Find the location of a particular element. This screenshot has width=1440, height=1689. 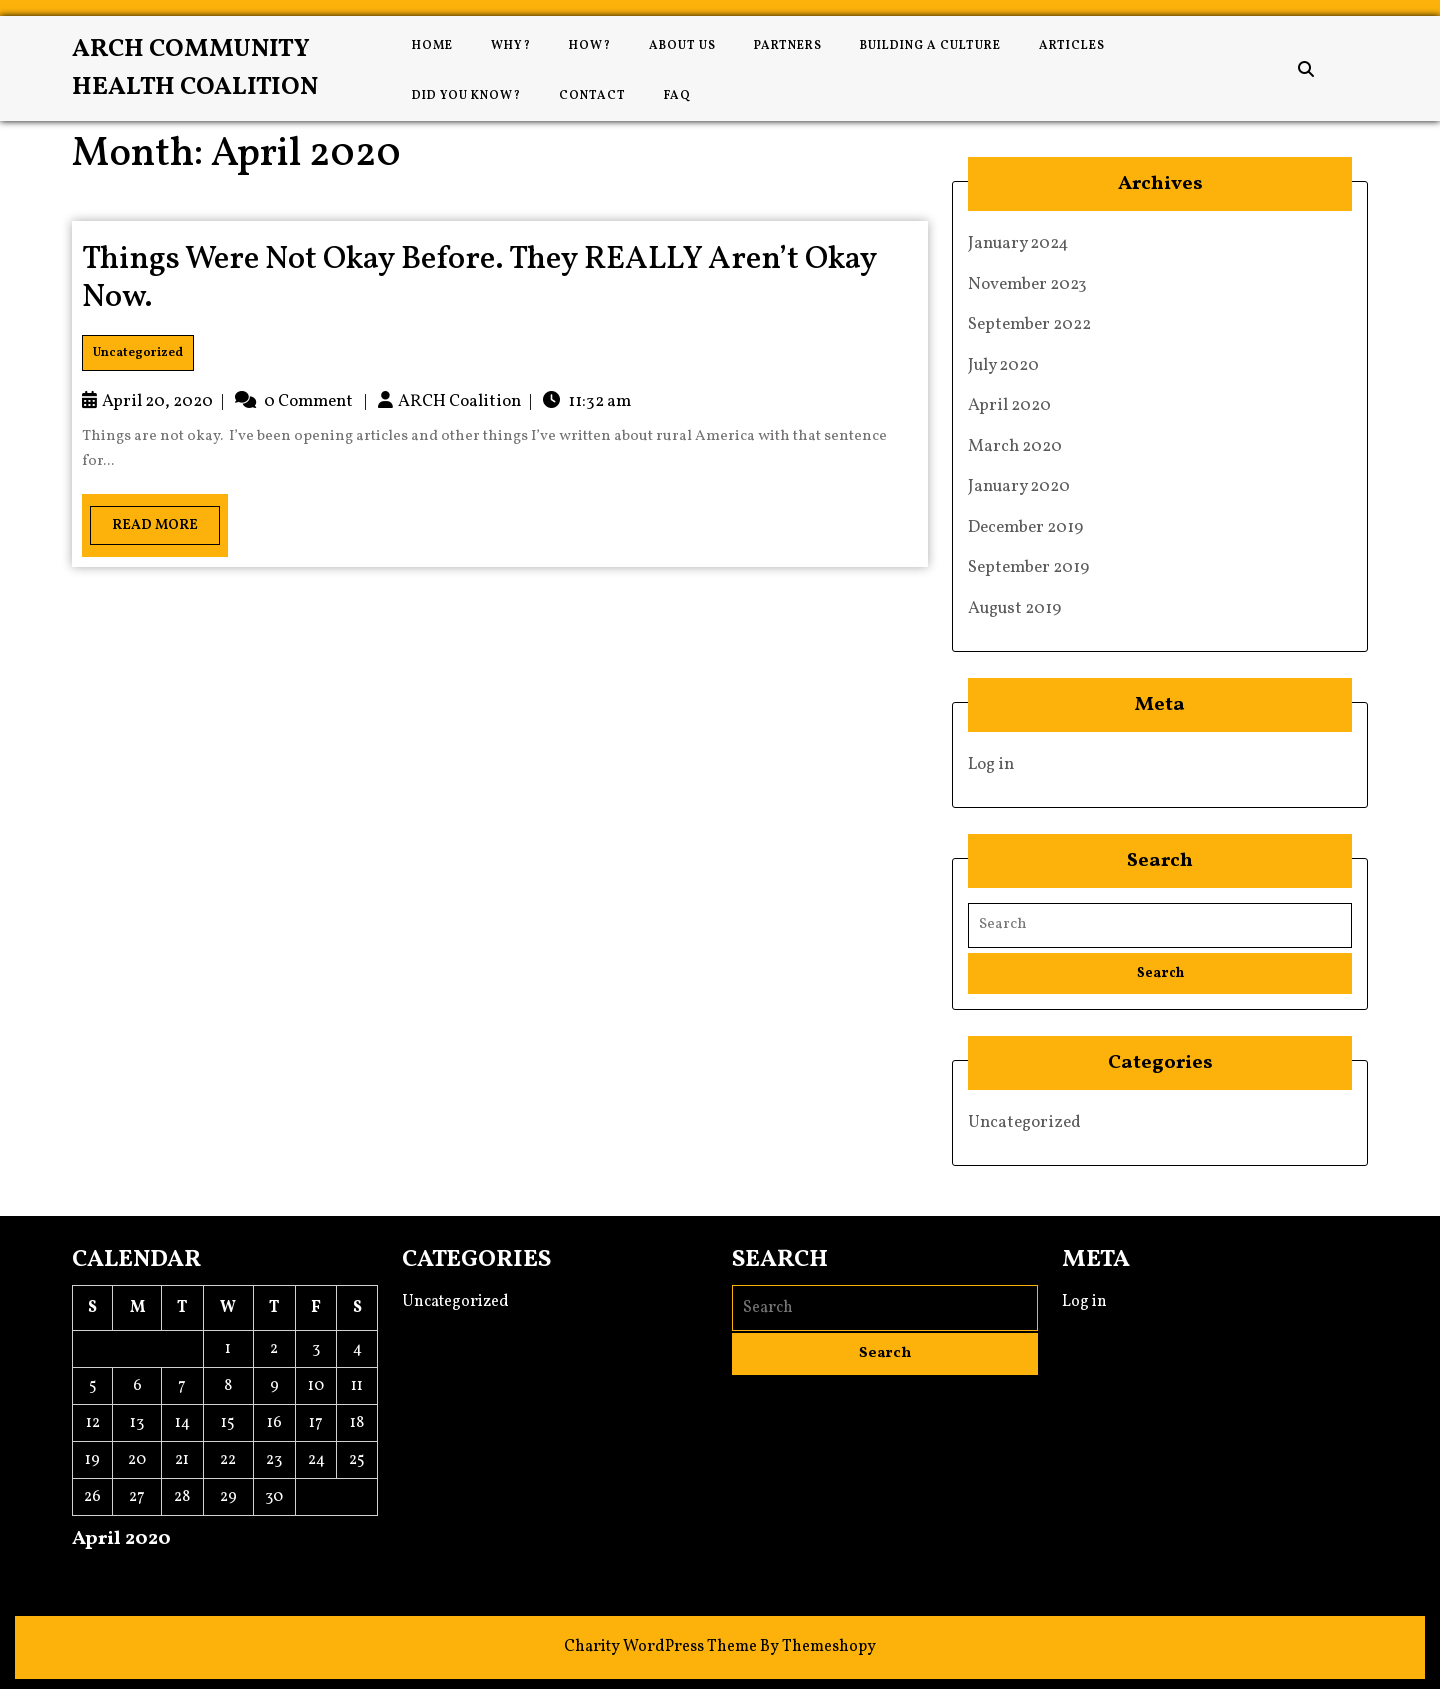

Articles is located at coordinates (1072, 46).